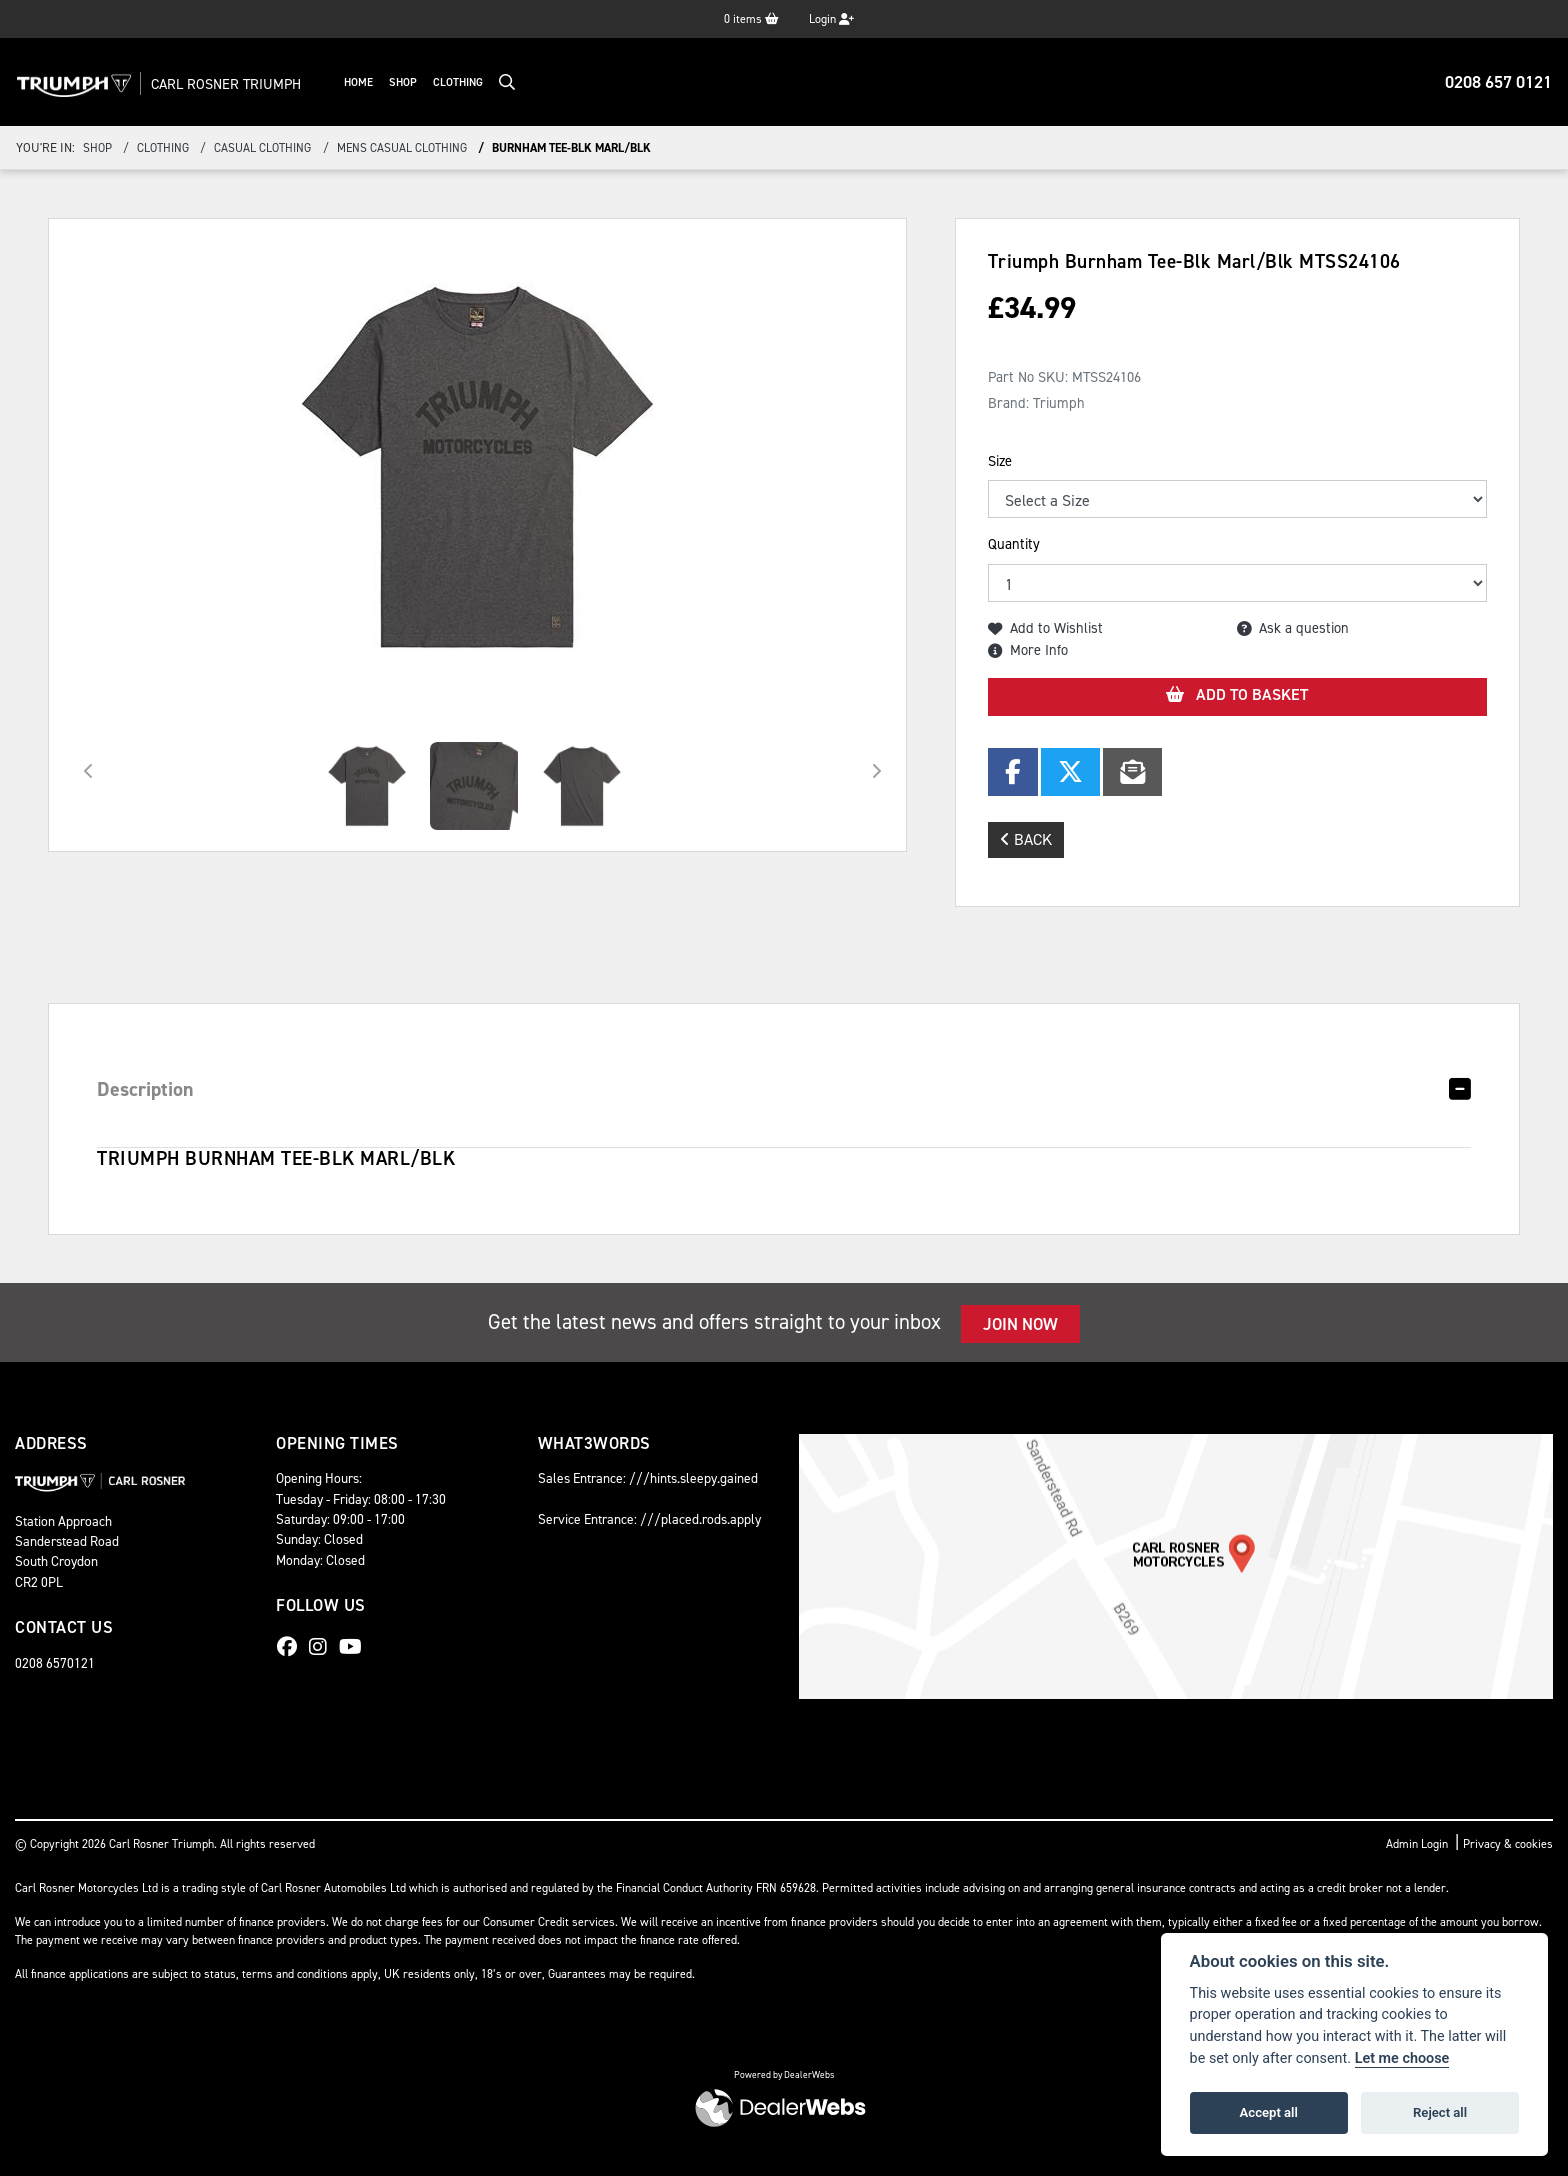  What do you see at coordinates (1026, 839) in the screenshot?
I see `Back` at bounding box center [1026, 839].